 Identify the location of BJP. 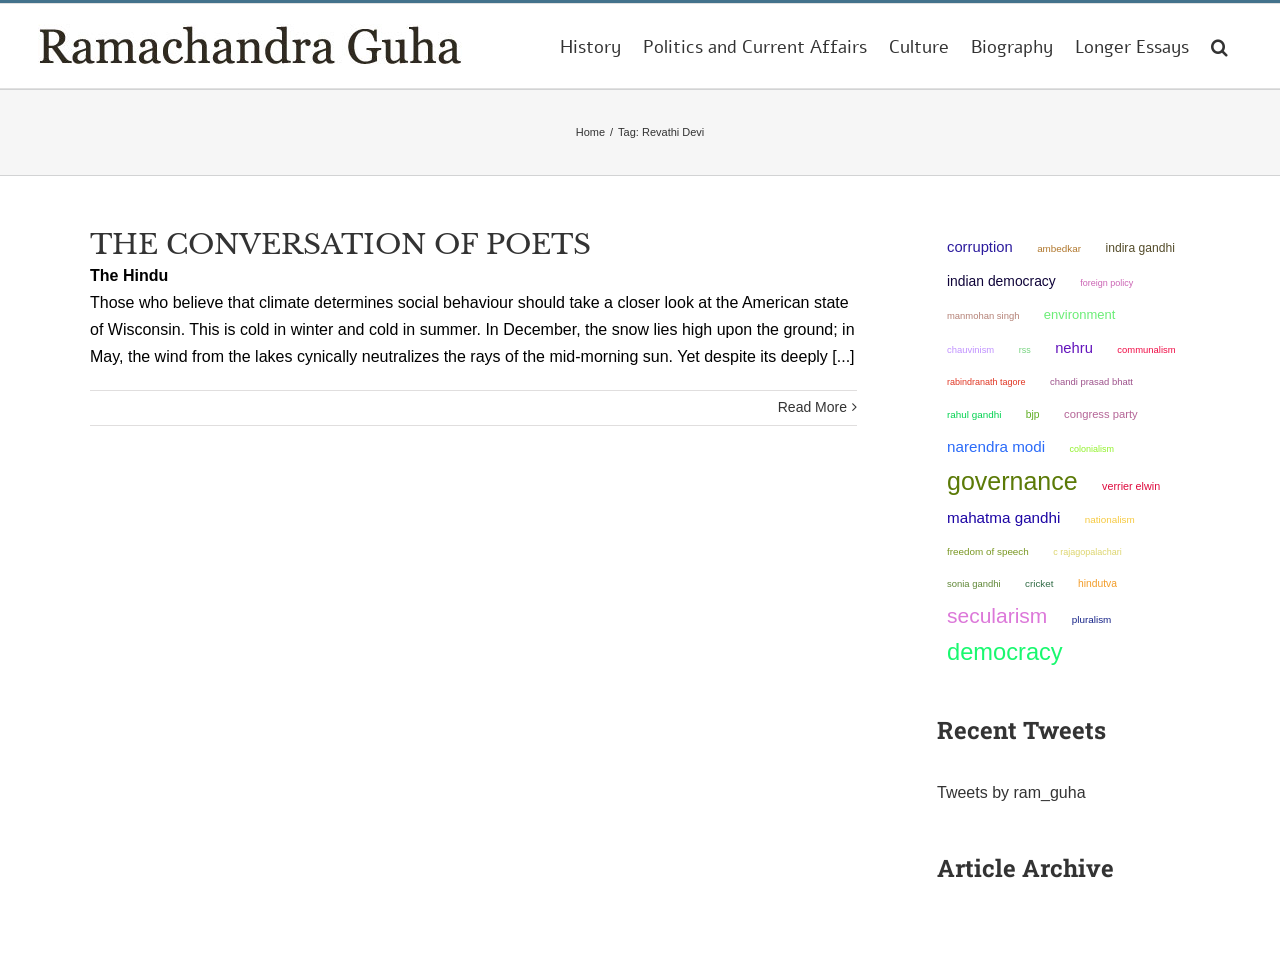
(1033, 414).